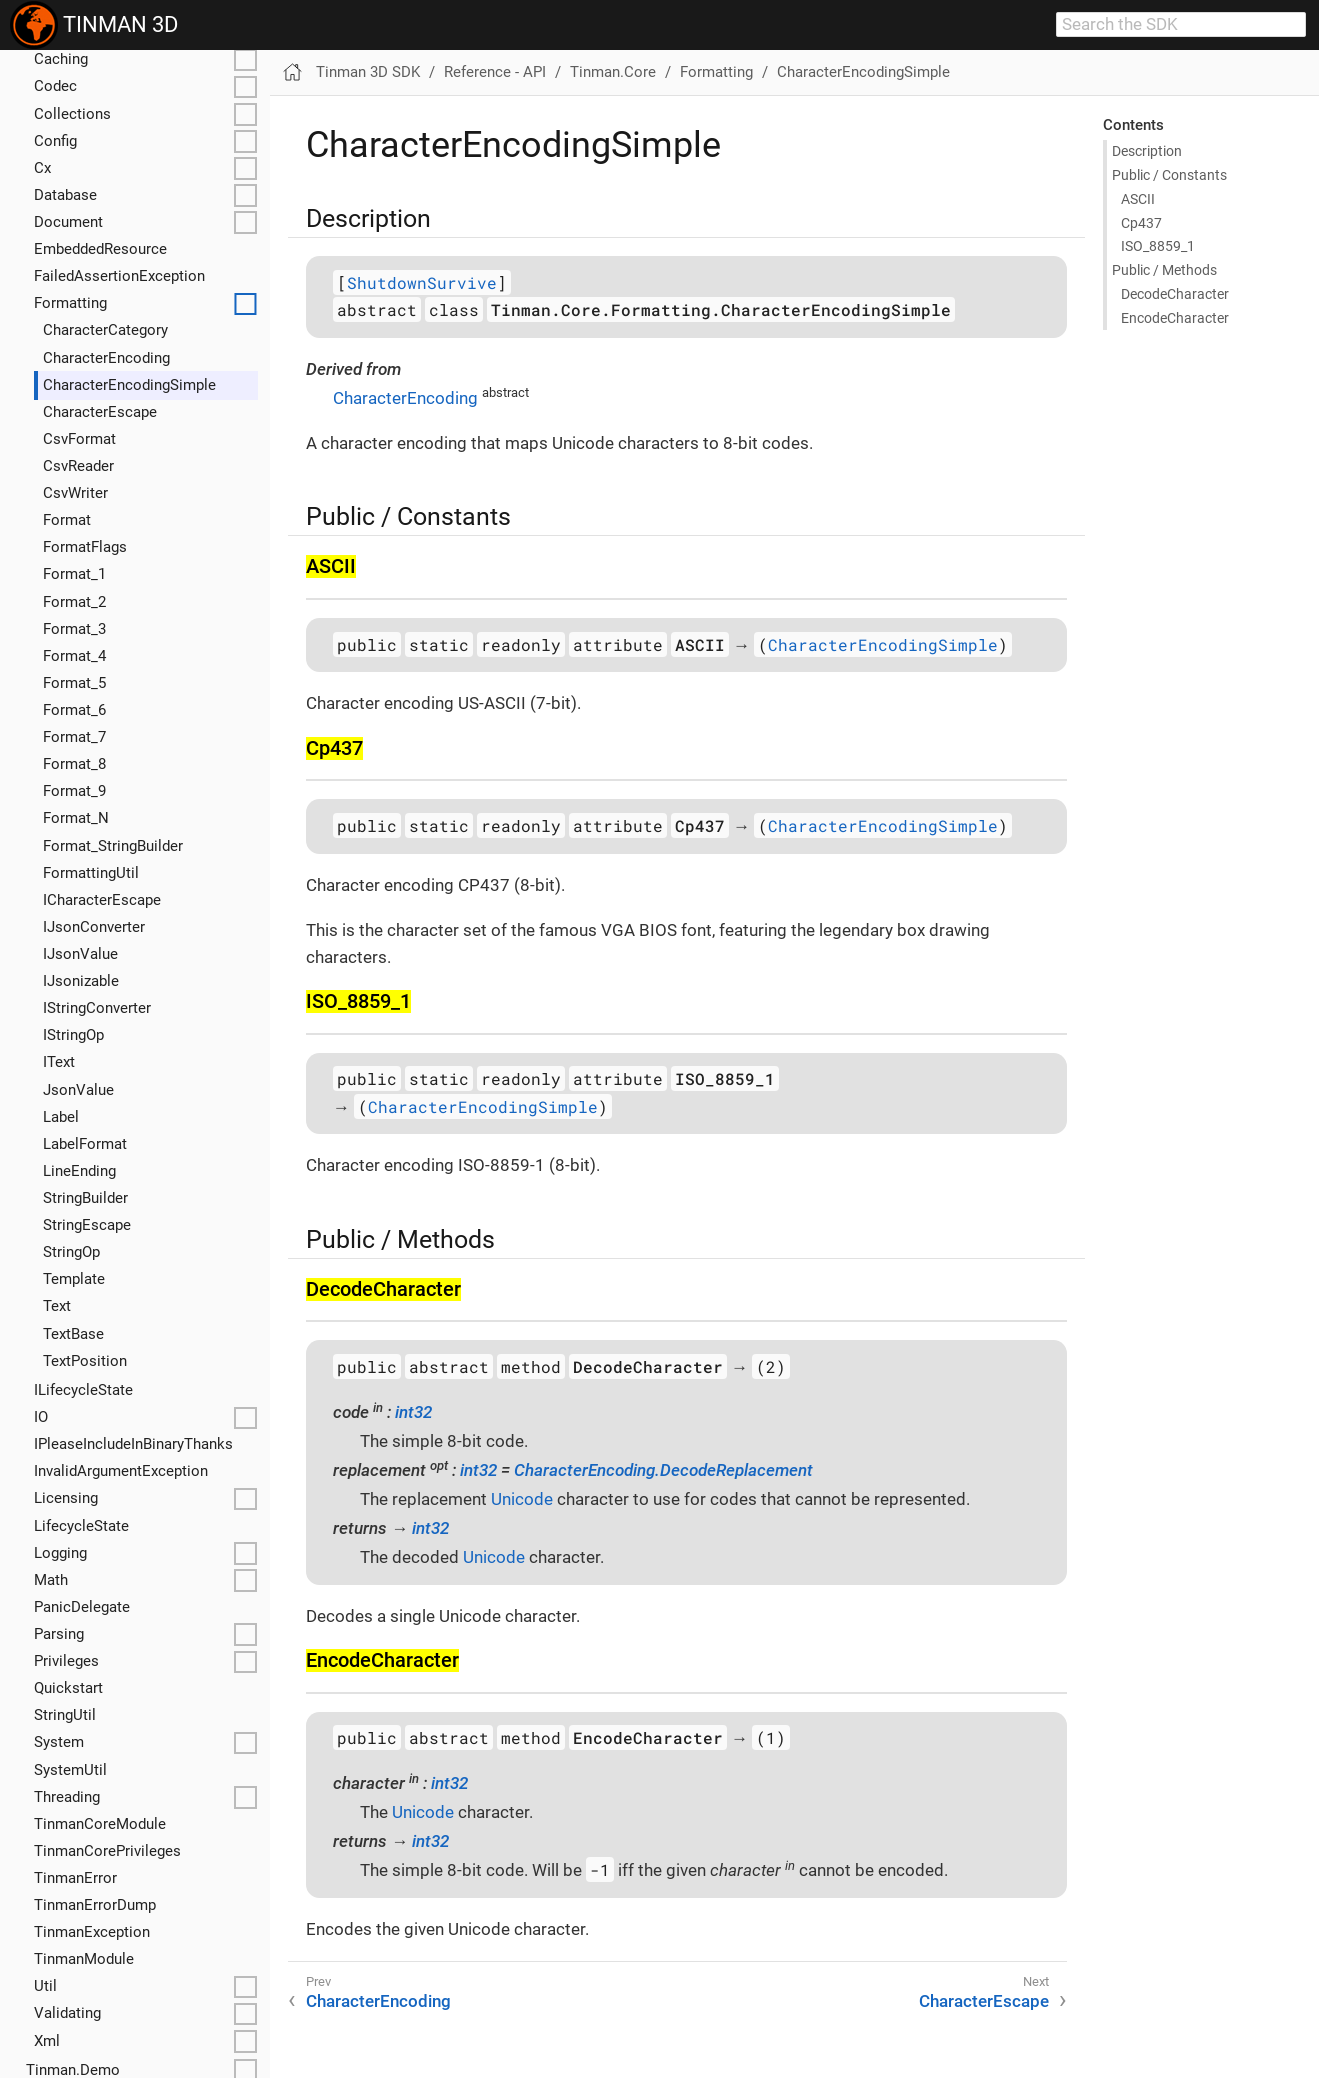 The image size is (1319, 2078). What do you see at coordinates (70, 1770) in the screenshot?
I see `SystemUtil` at bounding box center [70, 1770].